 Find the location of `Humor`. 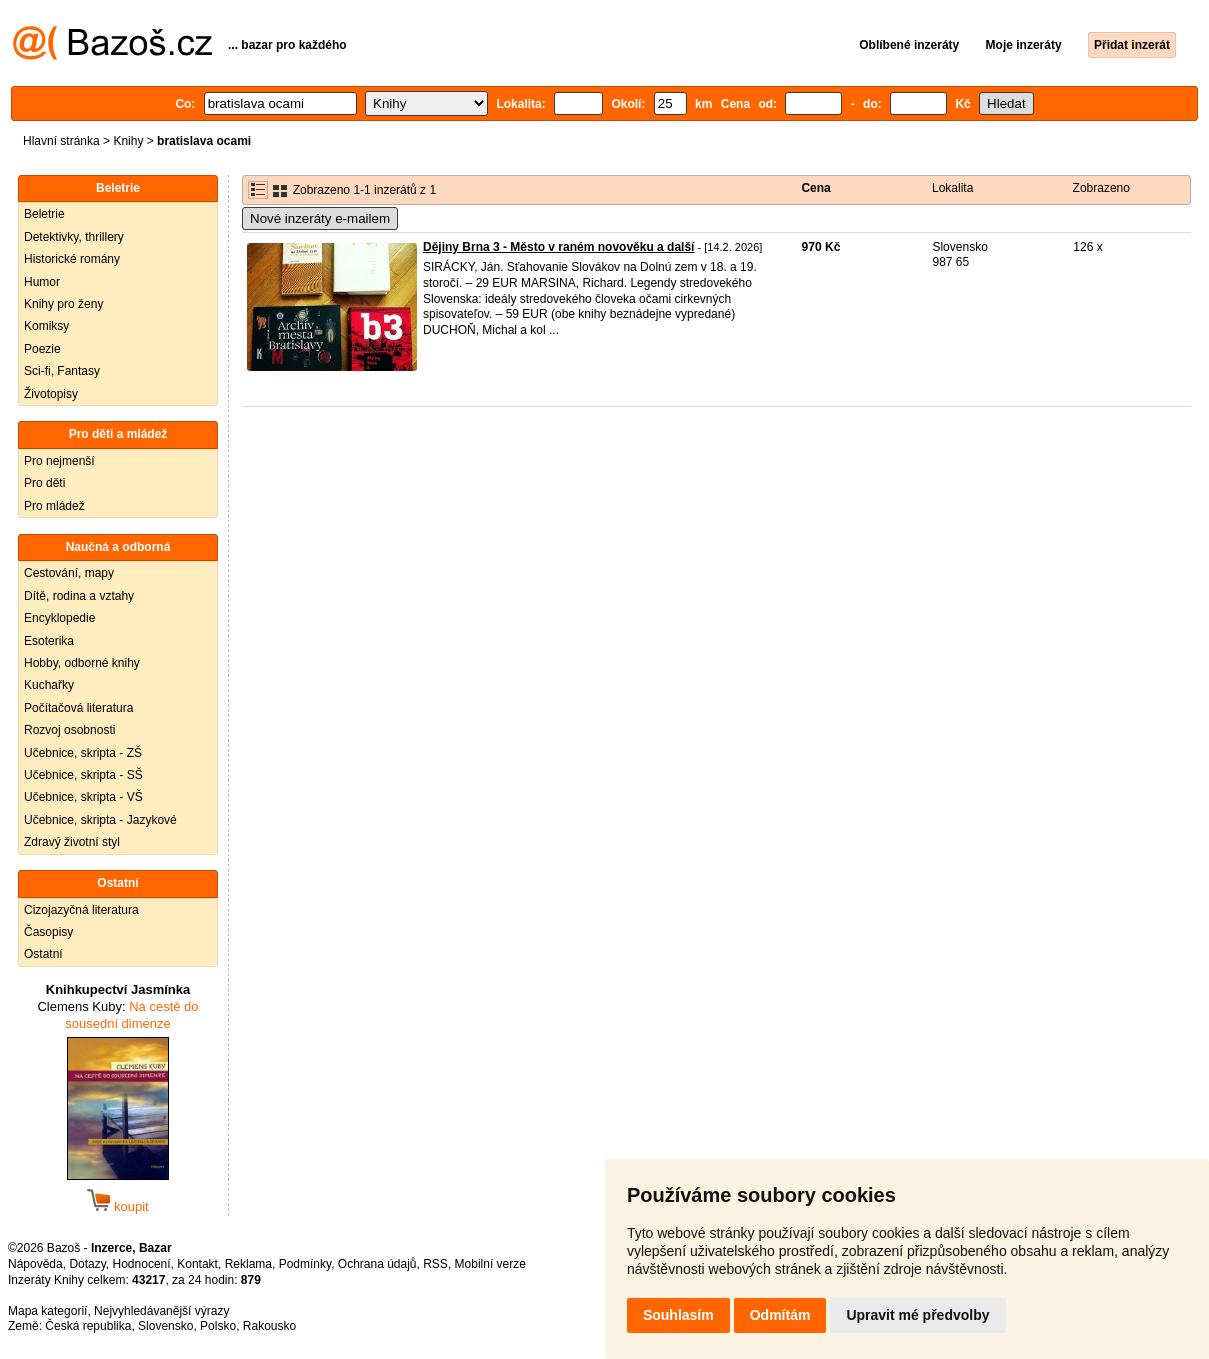

Humor is located at coordinates (42, 282).